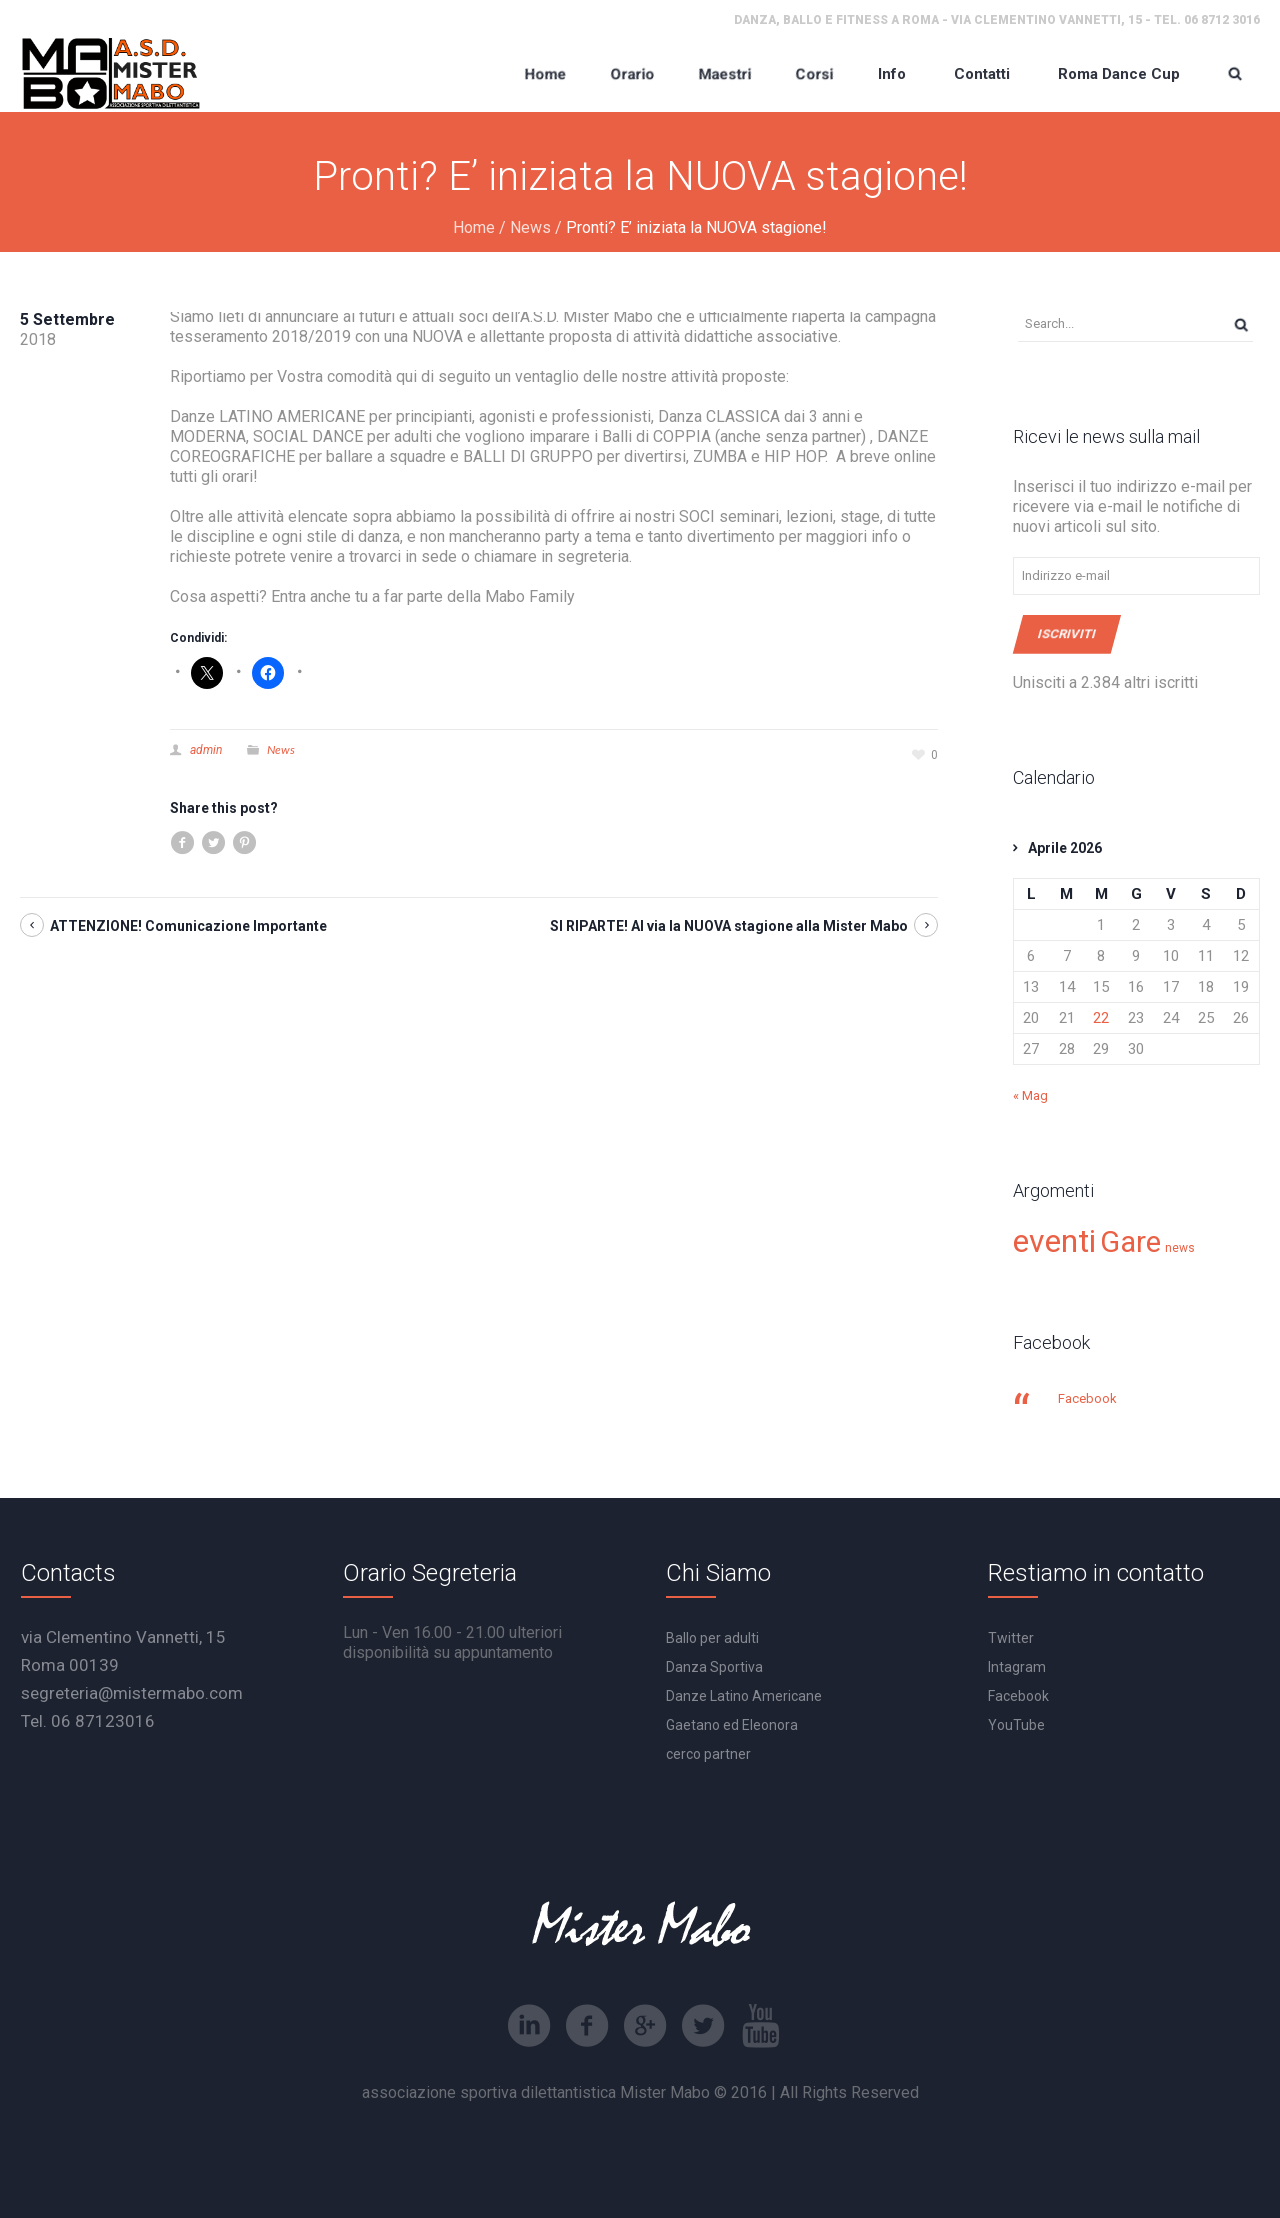 The image size is (1280, 2218). Describe the element at coordinates (729, 926) in the screenshot. I see `SI RIPARTE! Al via la NUOVA stagione alla Mister Mabo` at that location.